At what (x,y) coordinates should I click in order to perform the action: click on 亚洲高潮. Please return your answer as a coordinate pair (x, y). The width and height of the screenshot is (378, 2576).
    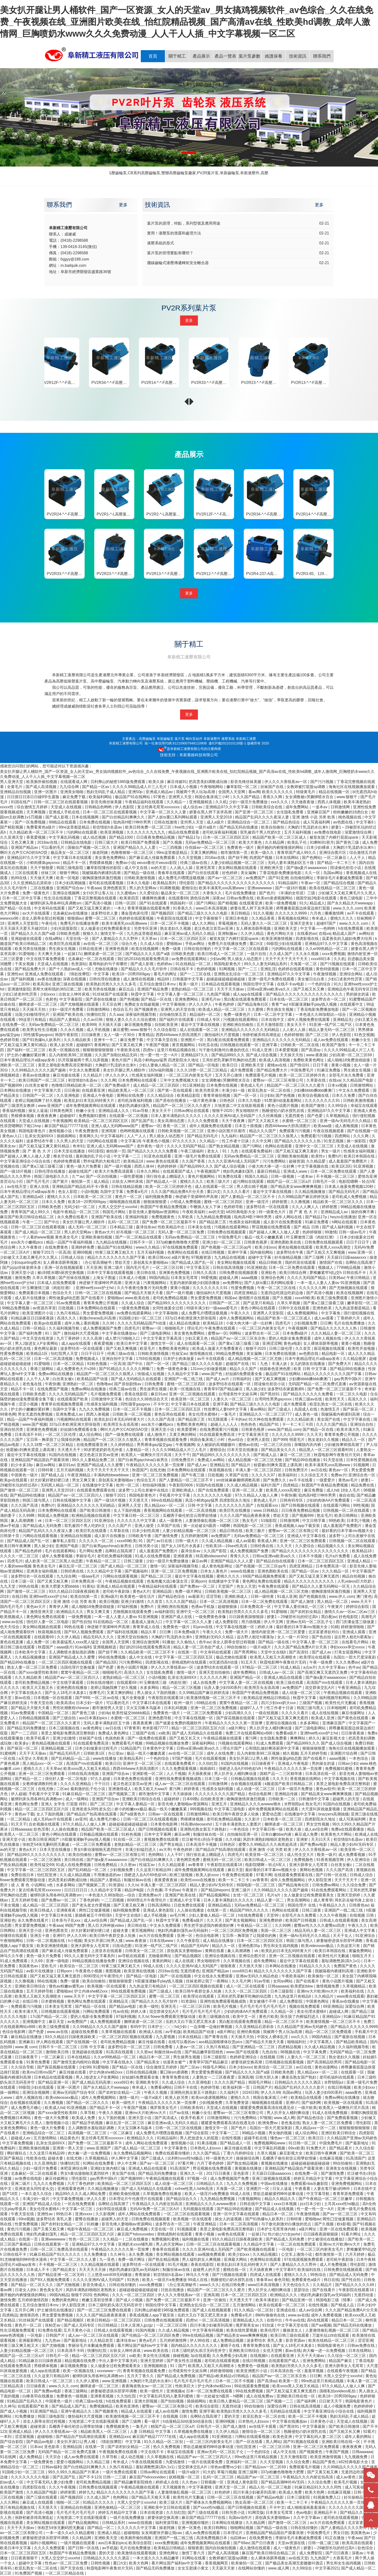
    Looking at the image, I should click on (245, 2077).